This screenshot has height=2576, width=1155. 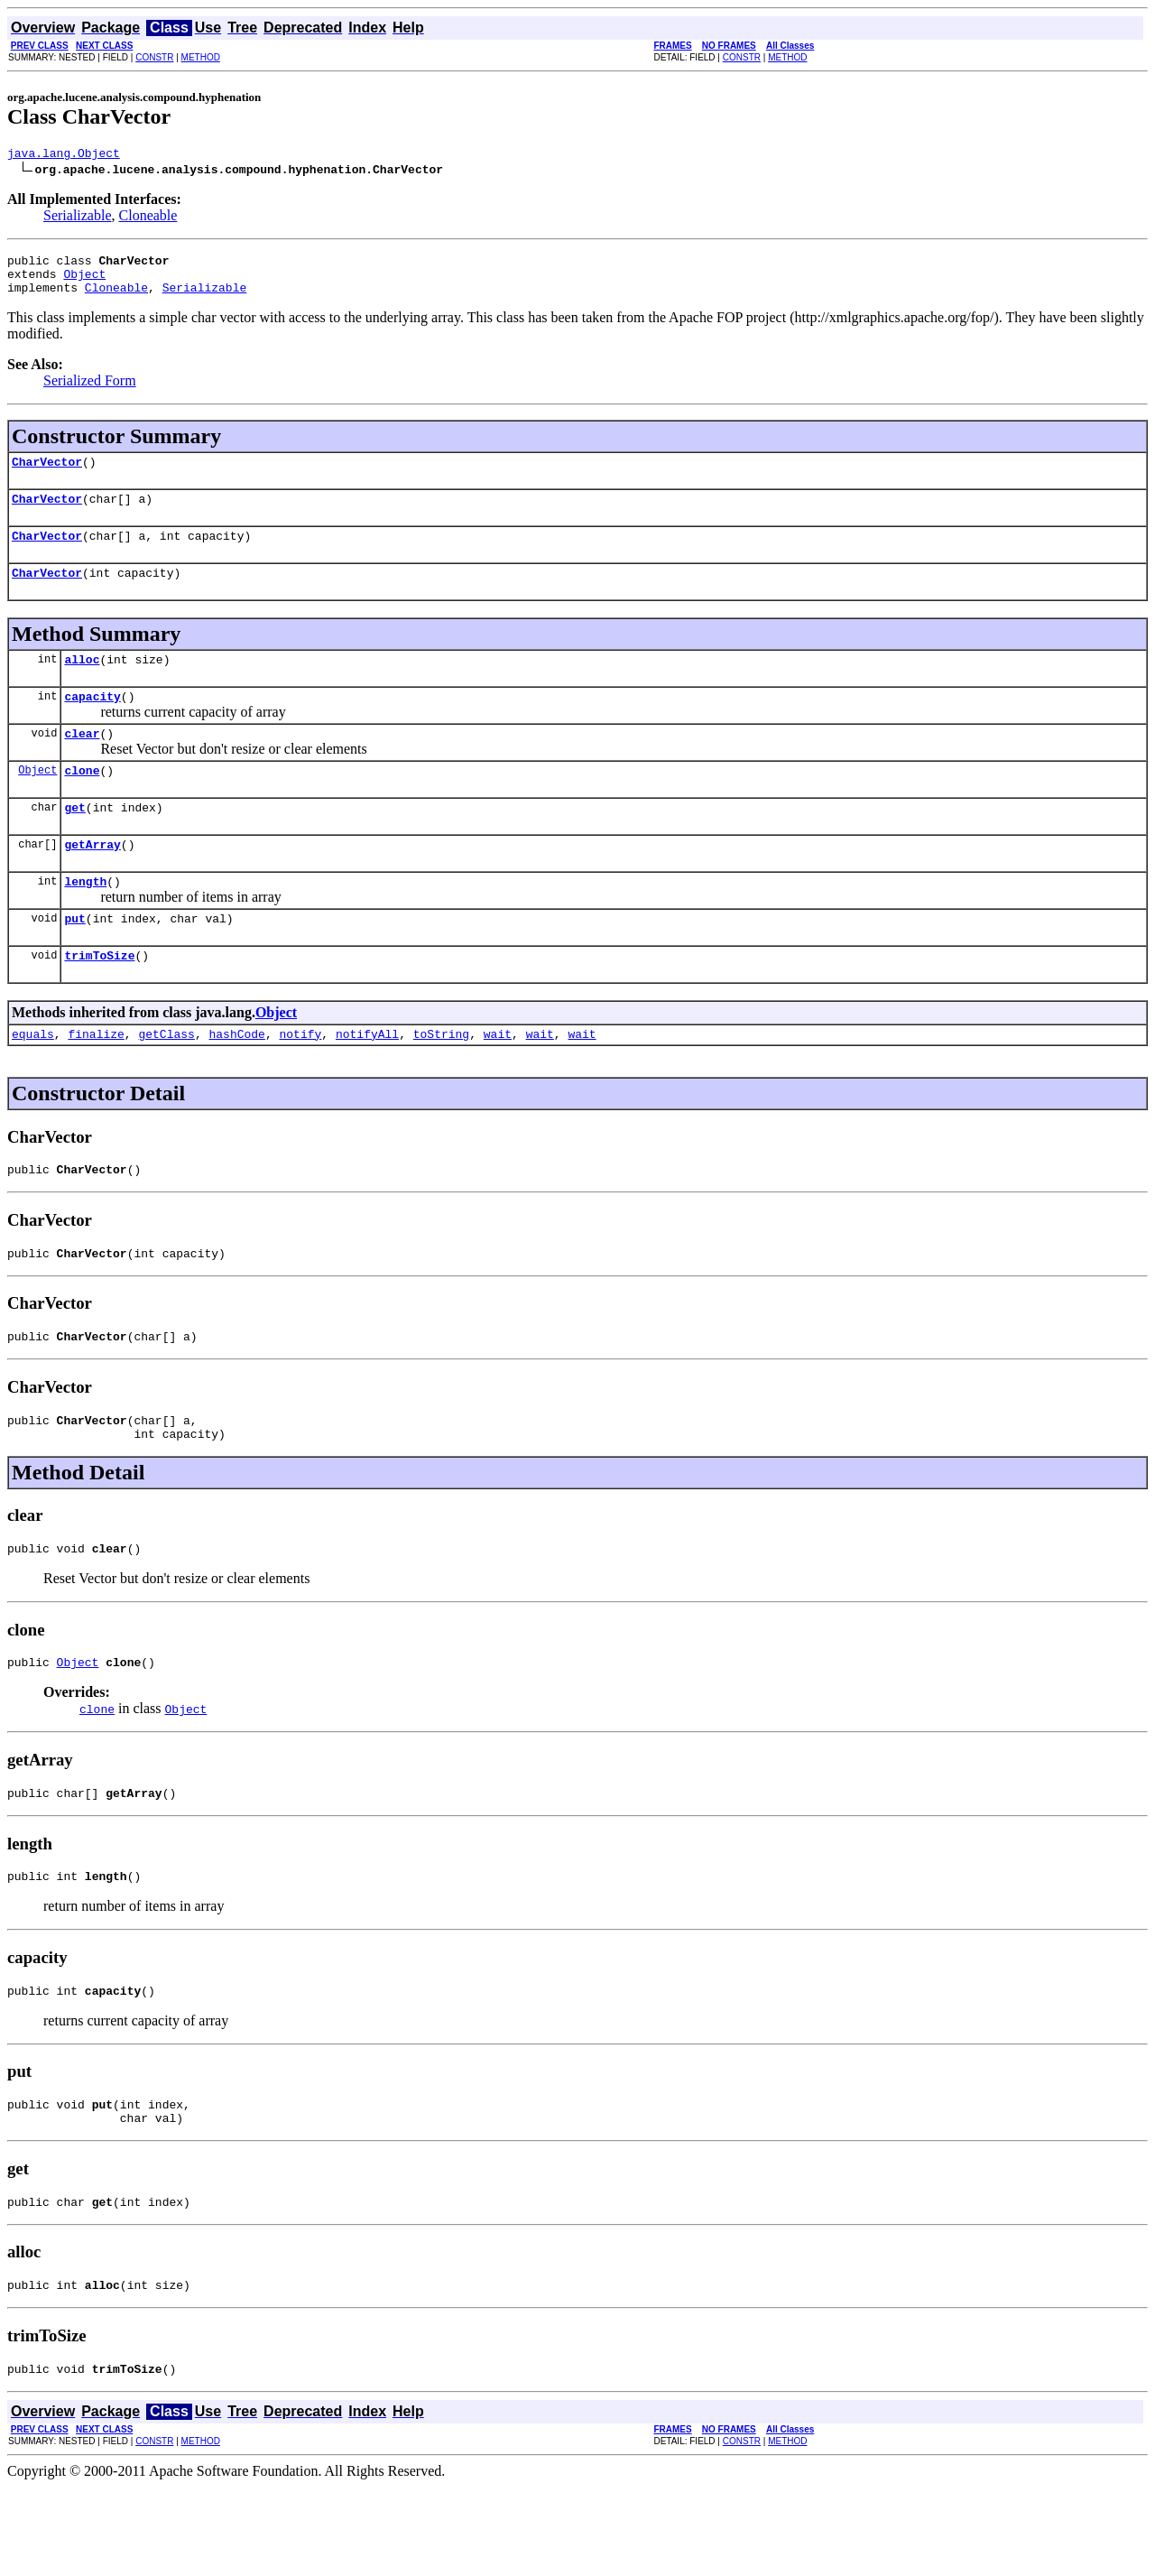 What do you see at coordinates (96, 1082) in the screenshot?
I see `finalize` at bounding box center [96, 1082].